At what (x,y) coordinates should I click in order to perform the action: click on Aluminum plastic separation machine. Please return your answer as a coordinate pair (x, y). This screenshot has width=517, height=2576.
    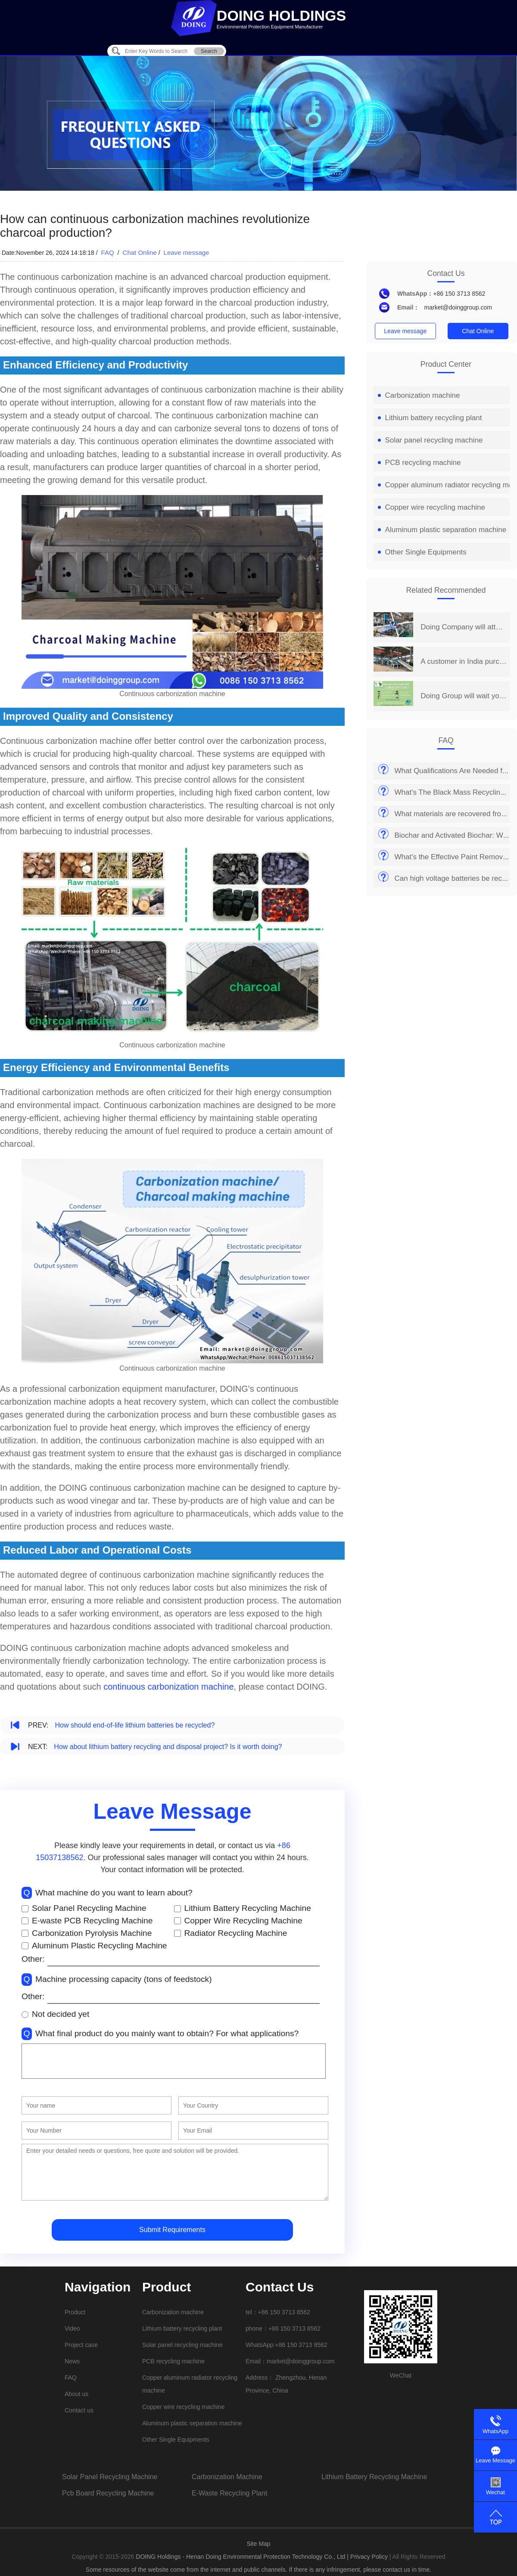
    Looking at the image, I should click on (442, 530).